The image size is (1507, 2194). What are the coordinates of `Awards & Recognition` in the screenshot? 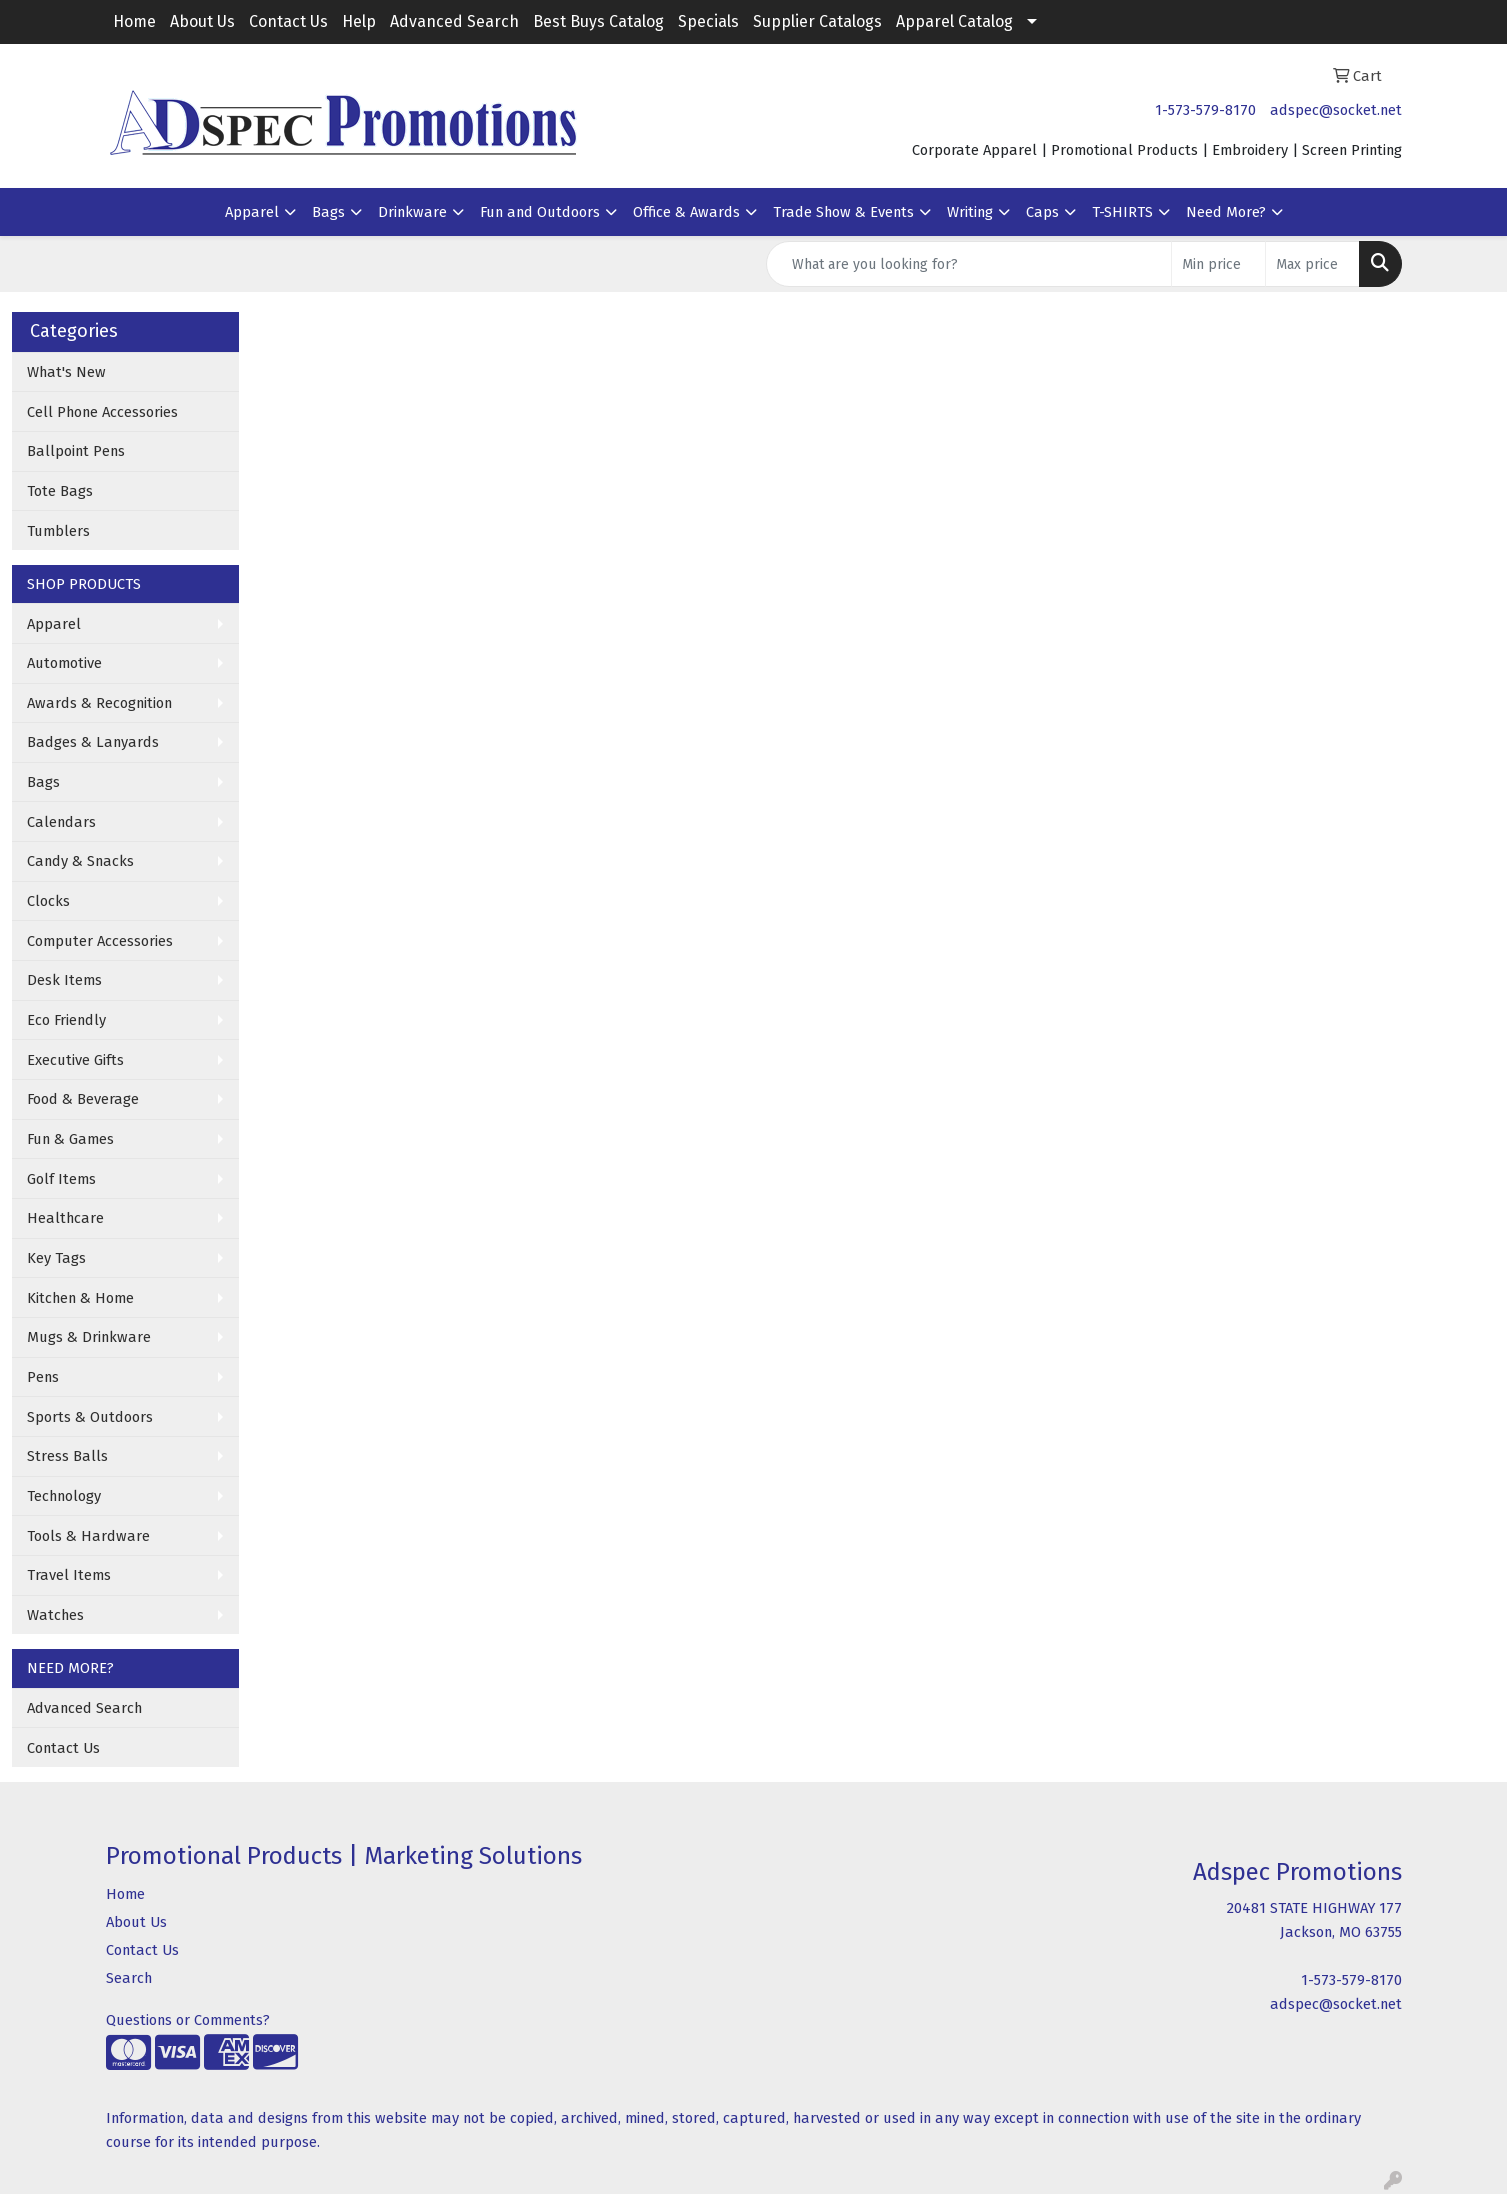 It's located at (99, 703).